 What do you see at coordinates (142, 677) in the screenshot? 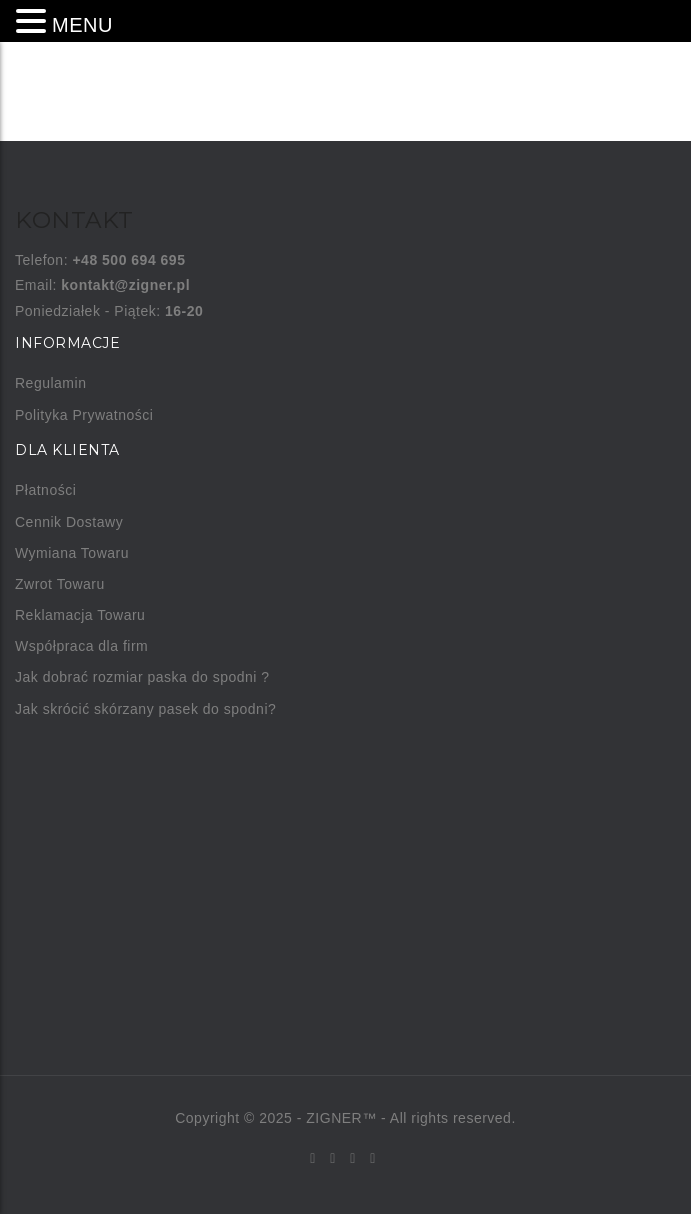
I see `Jak dobrać rozmiar paska do spodni ?` at bounding box center [142, 677].